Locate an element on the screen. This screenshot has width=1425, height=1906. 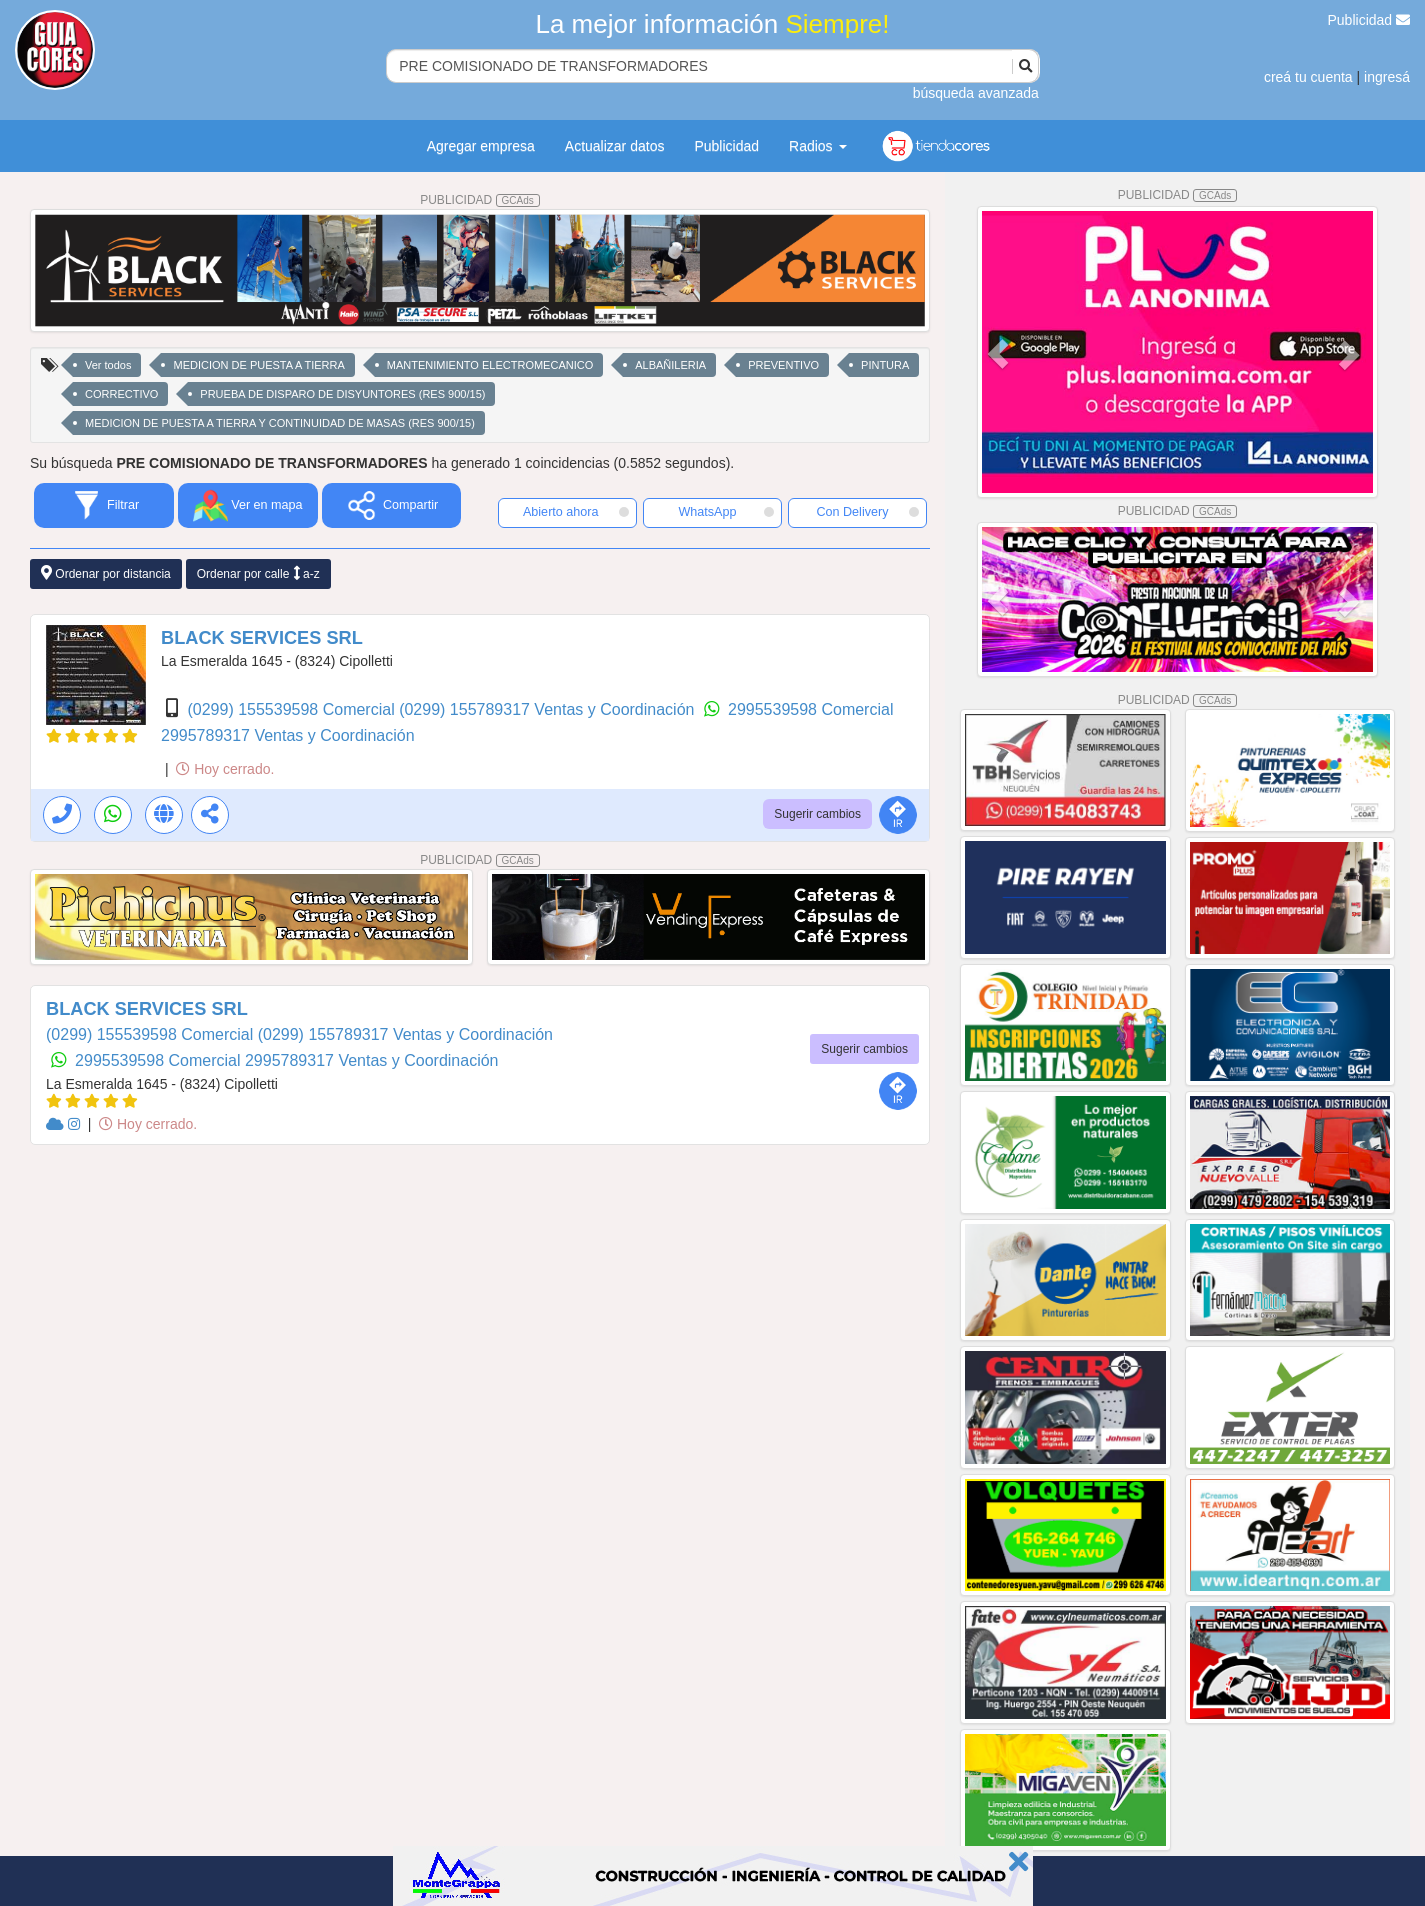
CORRECTIVO is located at coordinates (121, 394).